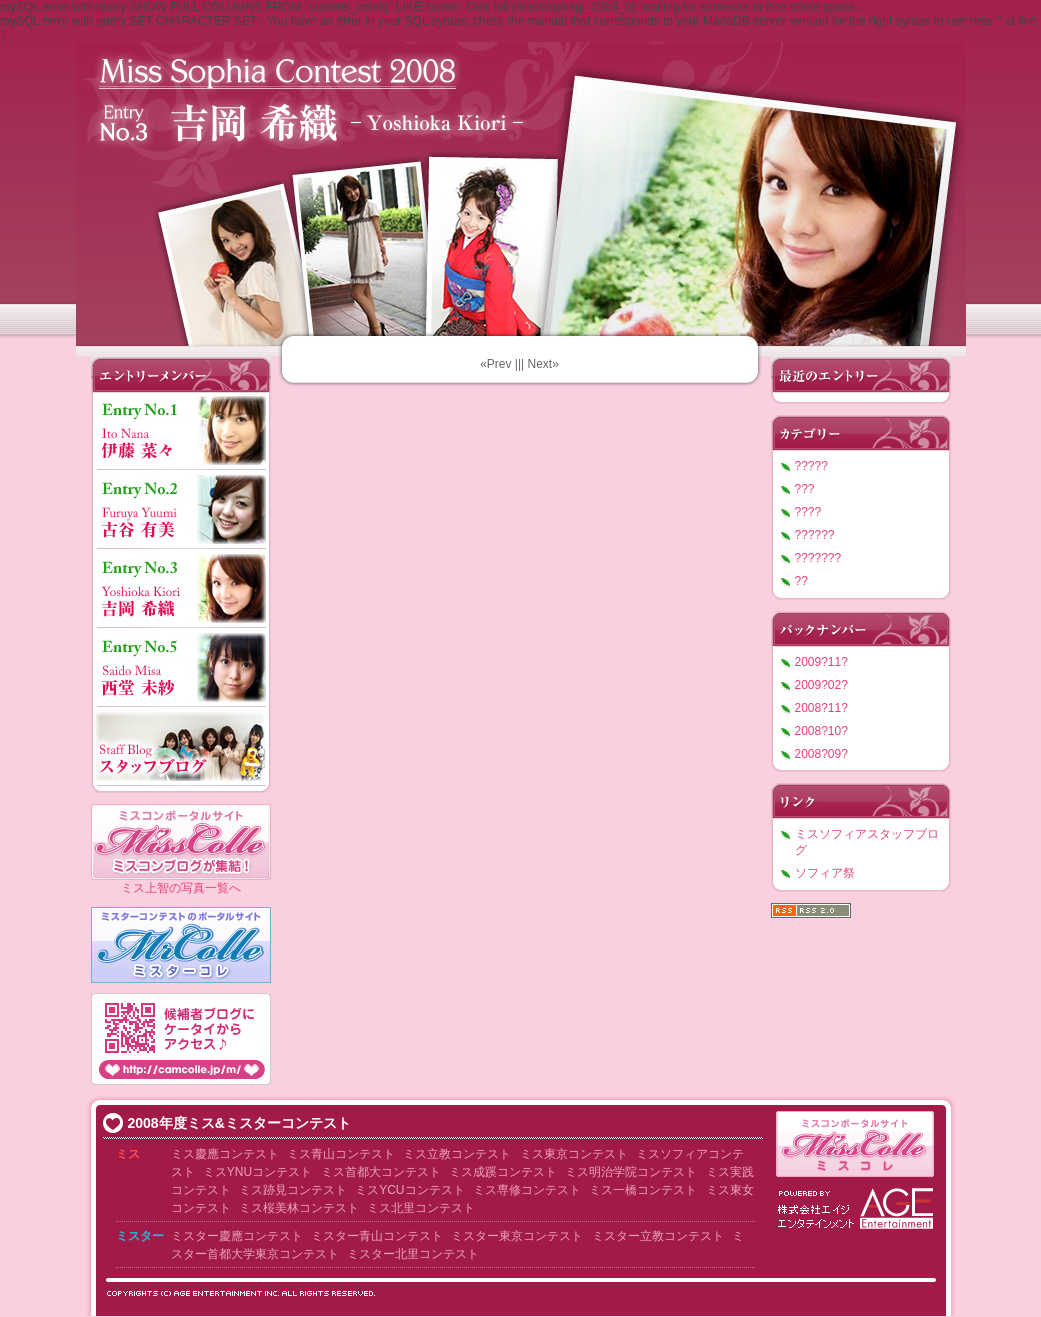 The height and width of the screenshot is (1317, 1041). Describe the element at coordinates (801, 581) in the screenshot. I see `??` at that location.